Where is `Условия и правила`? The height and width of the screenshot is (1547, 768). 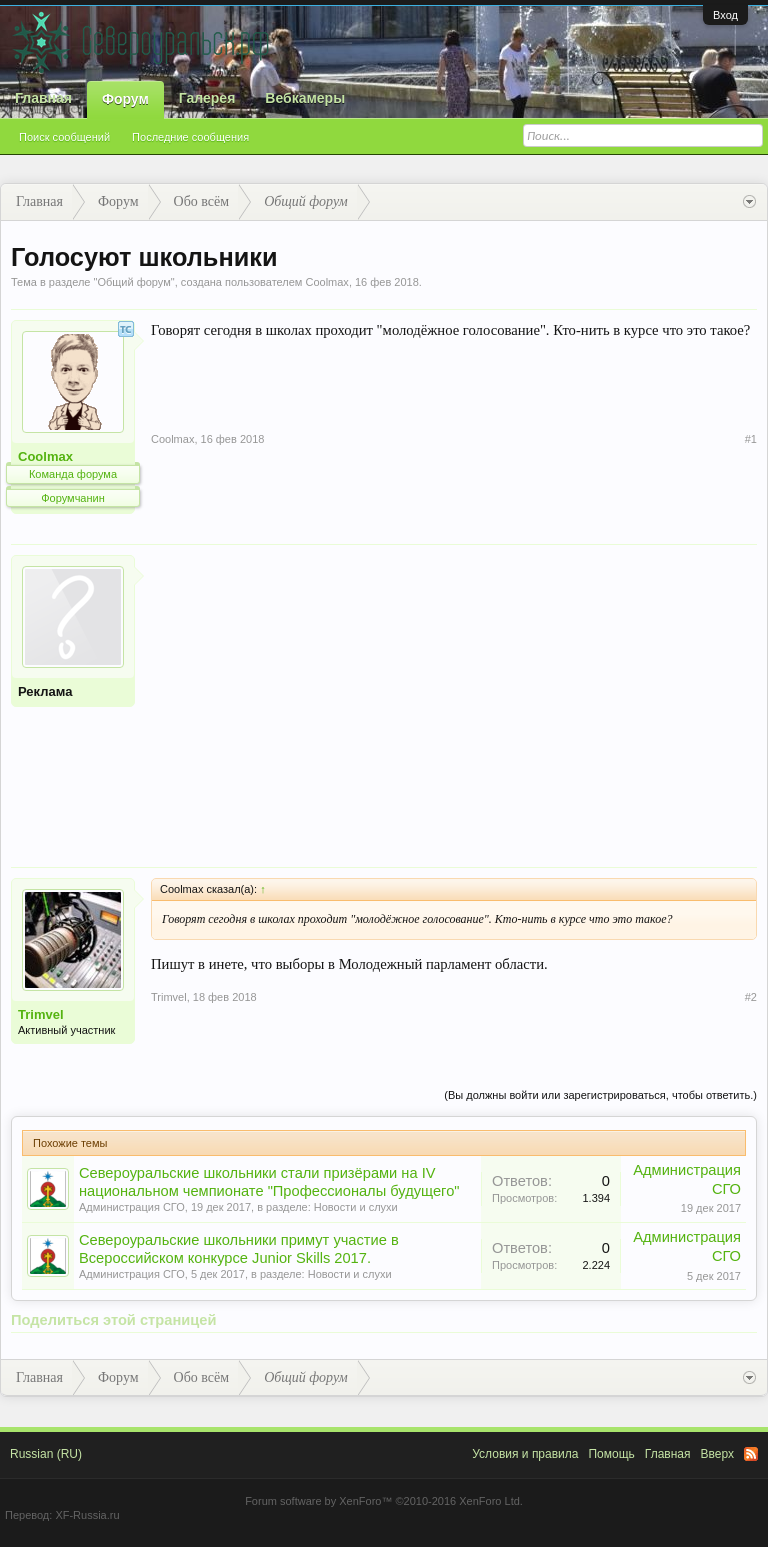
Условия и правила is located at coordinates (525, 1454).